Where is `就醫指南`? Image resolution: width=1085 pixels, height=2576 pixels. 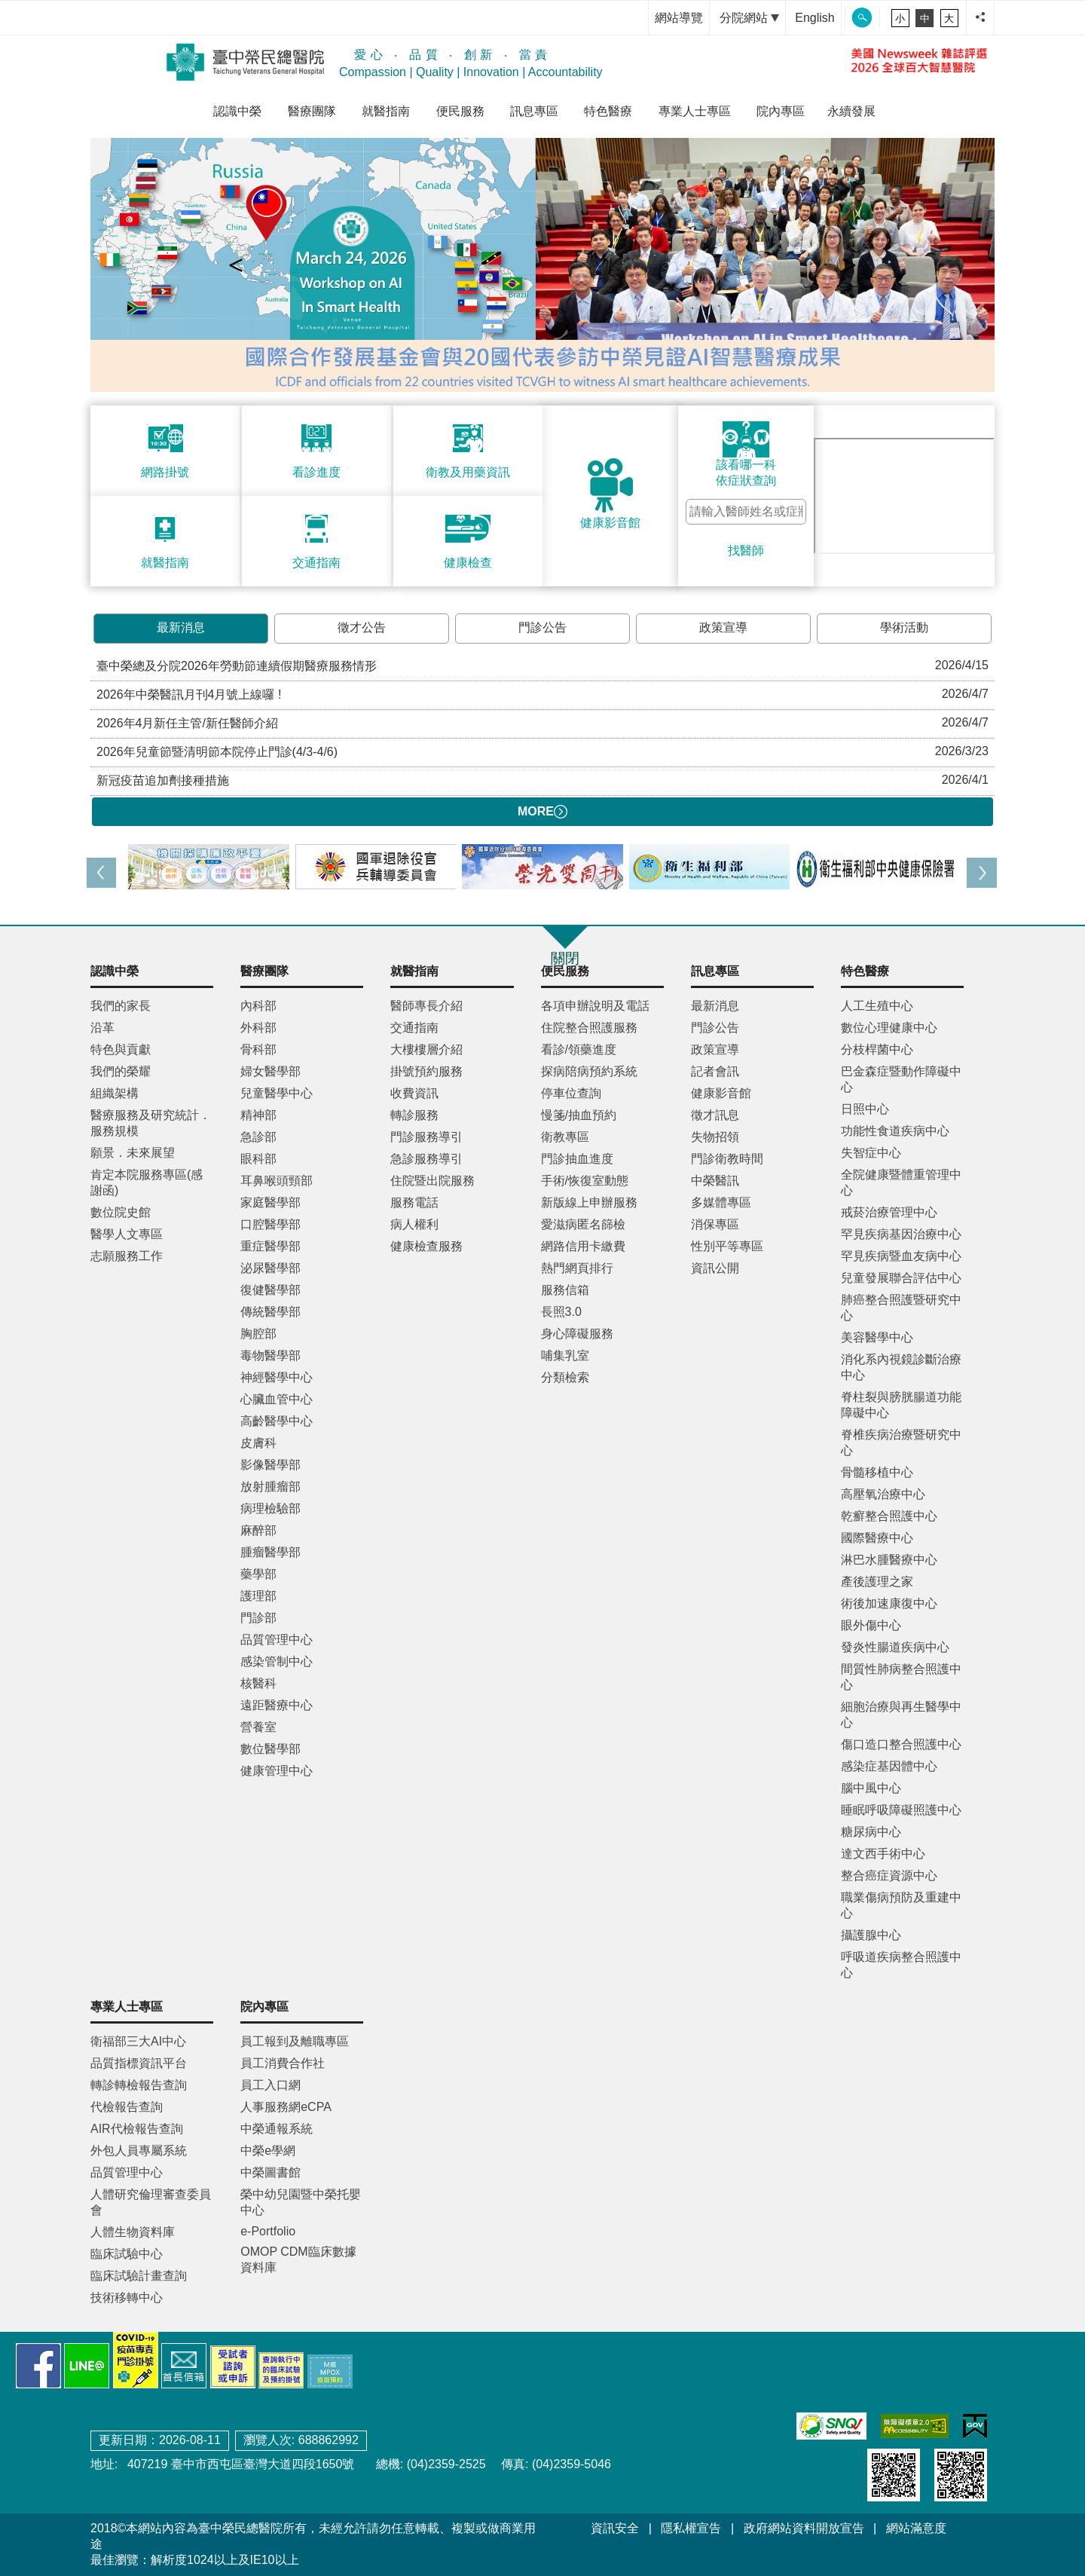 就醫指南 is located at coordinates (386, 111).